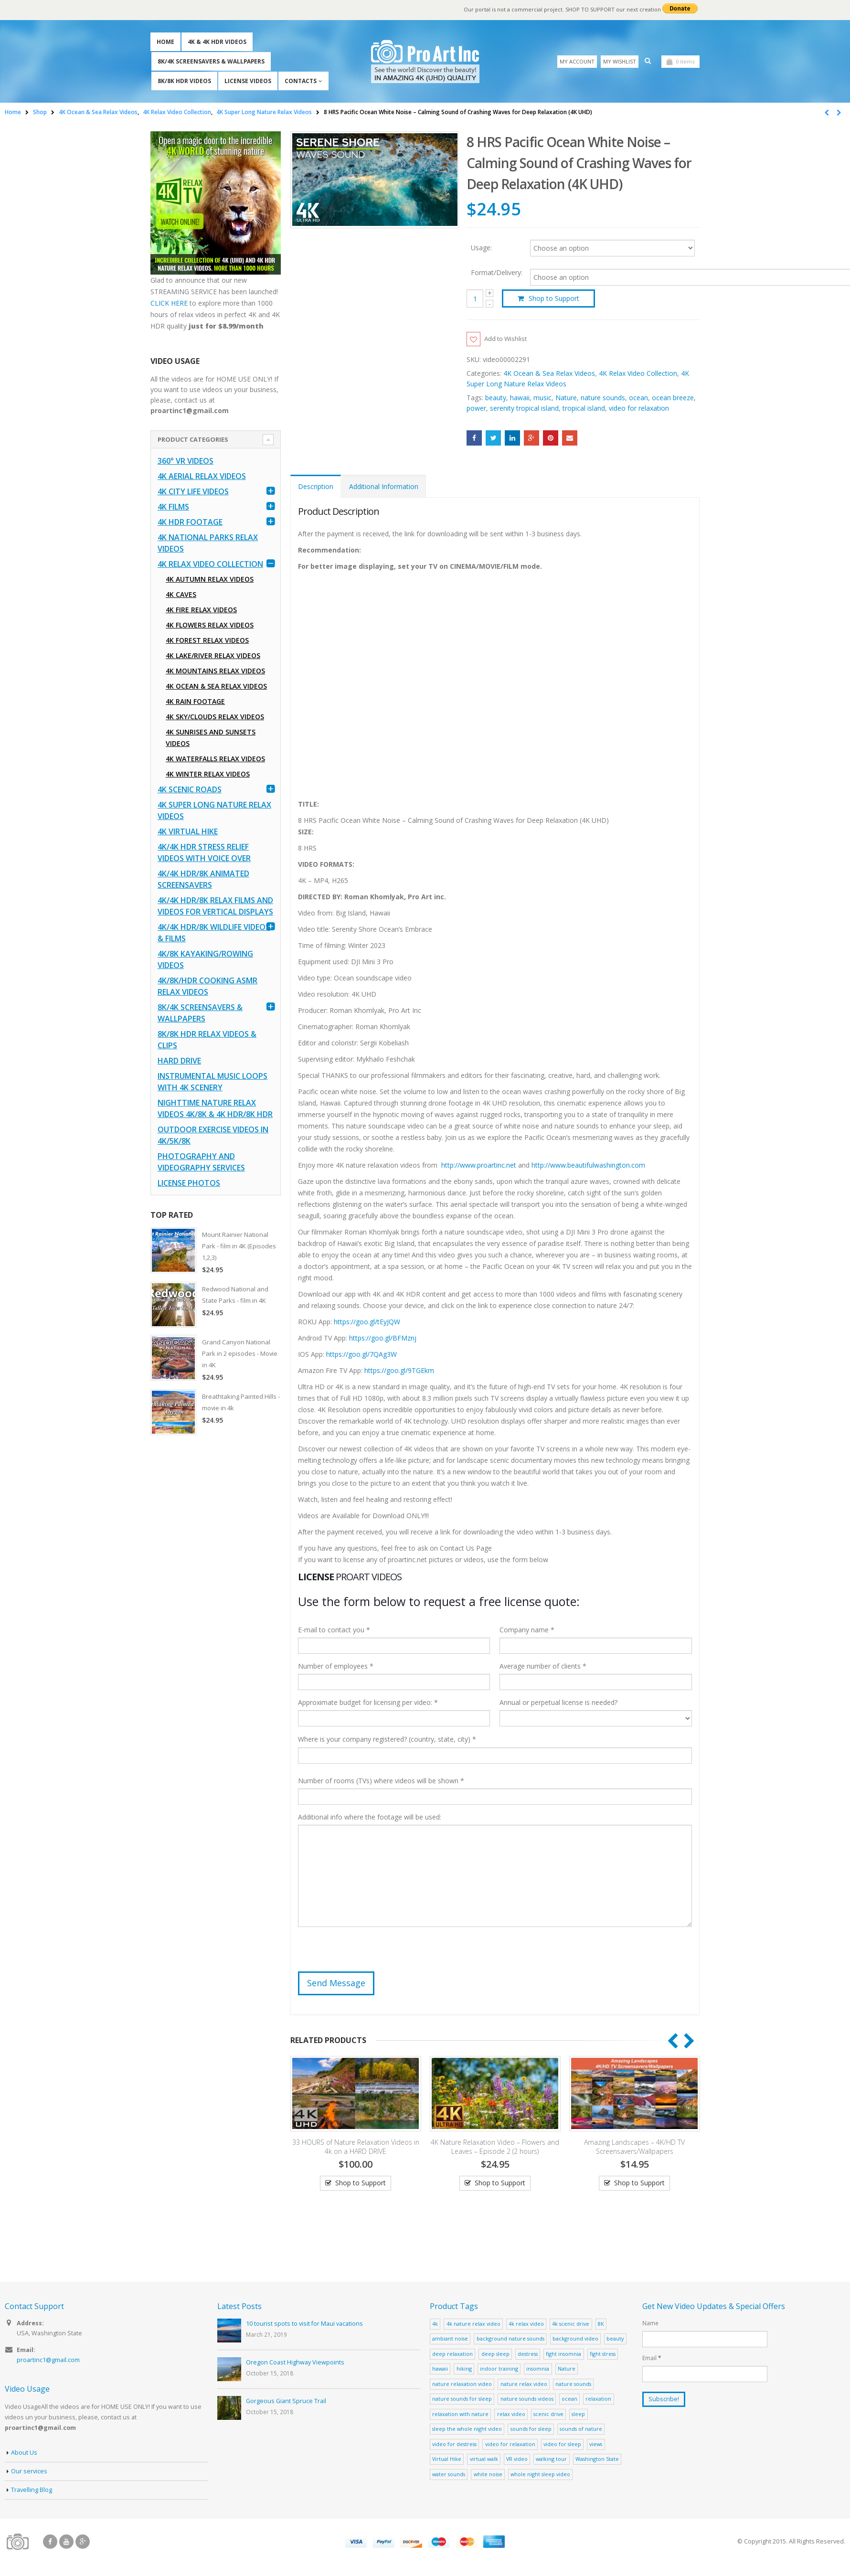 This screenshot has width=850, height=2576. I want to click on http://www.proartinc.net, so click(478, 1165).